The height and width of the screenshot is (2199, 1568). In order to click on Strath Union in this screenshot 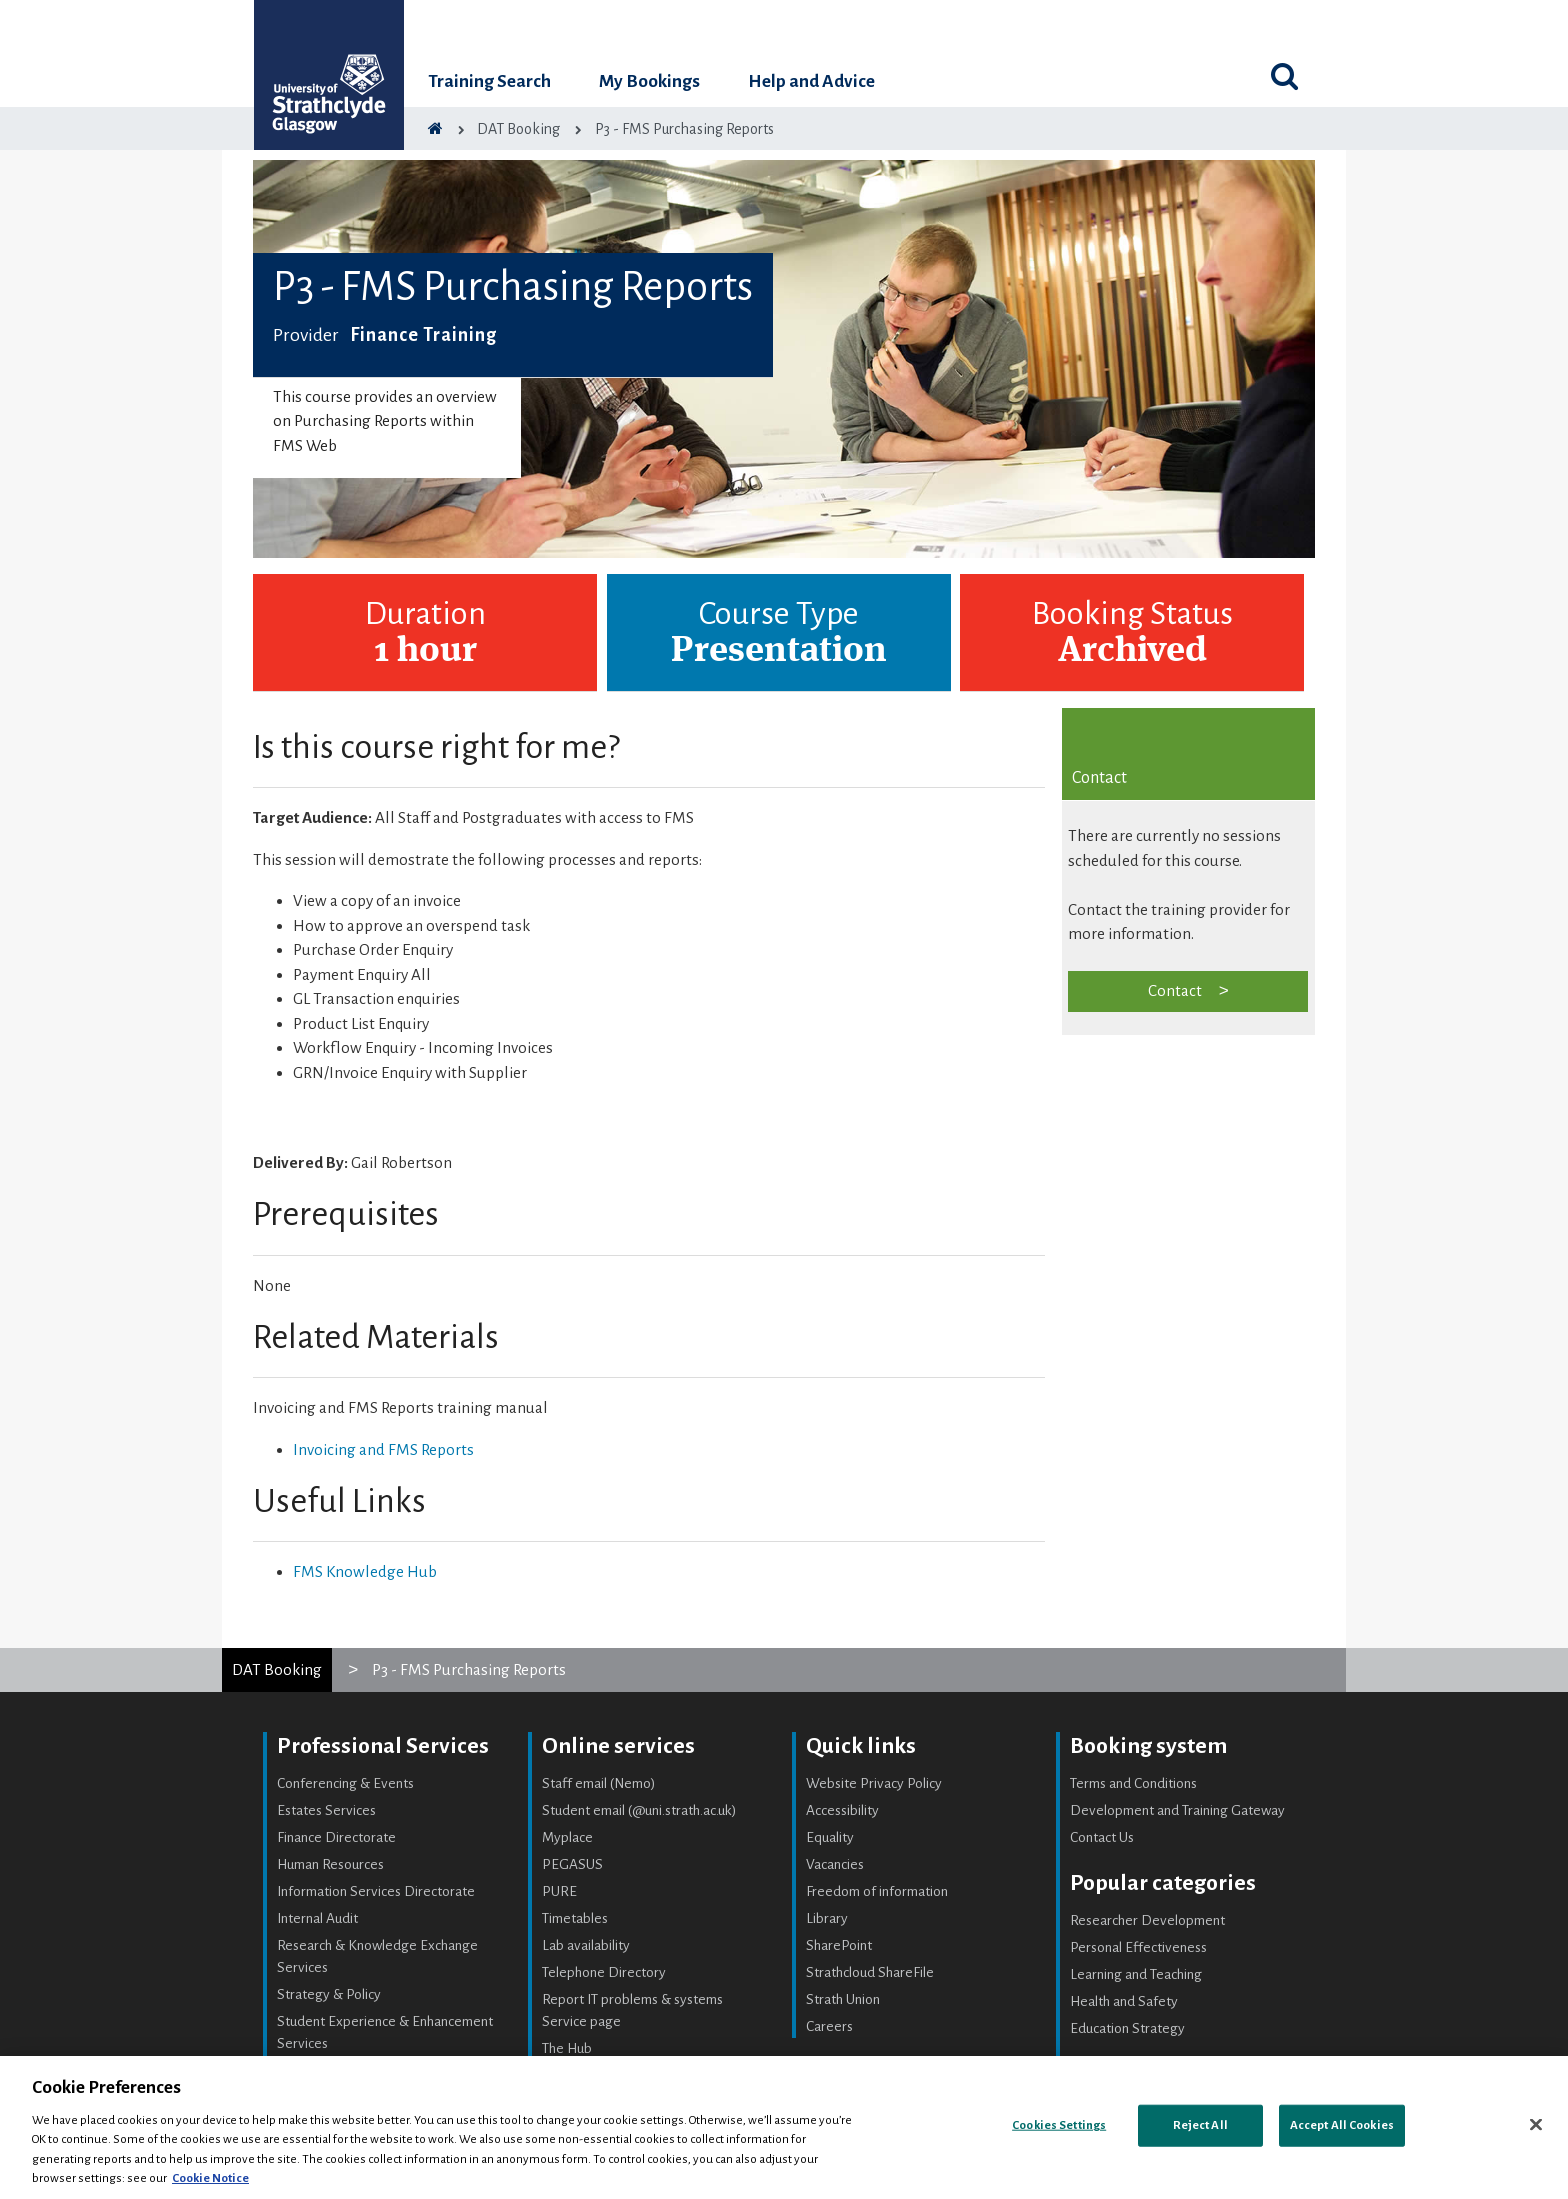, I will do `click(843, 1999)`.